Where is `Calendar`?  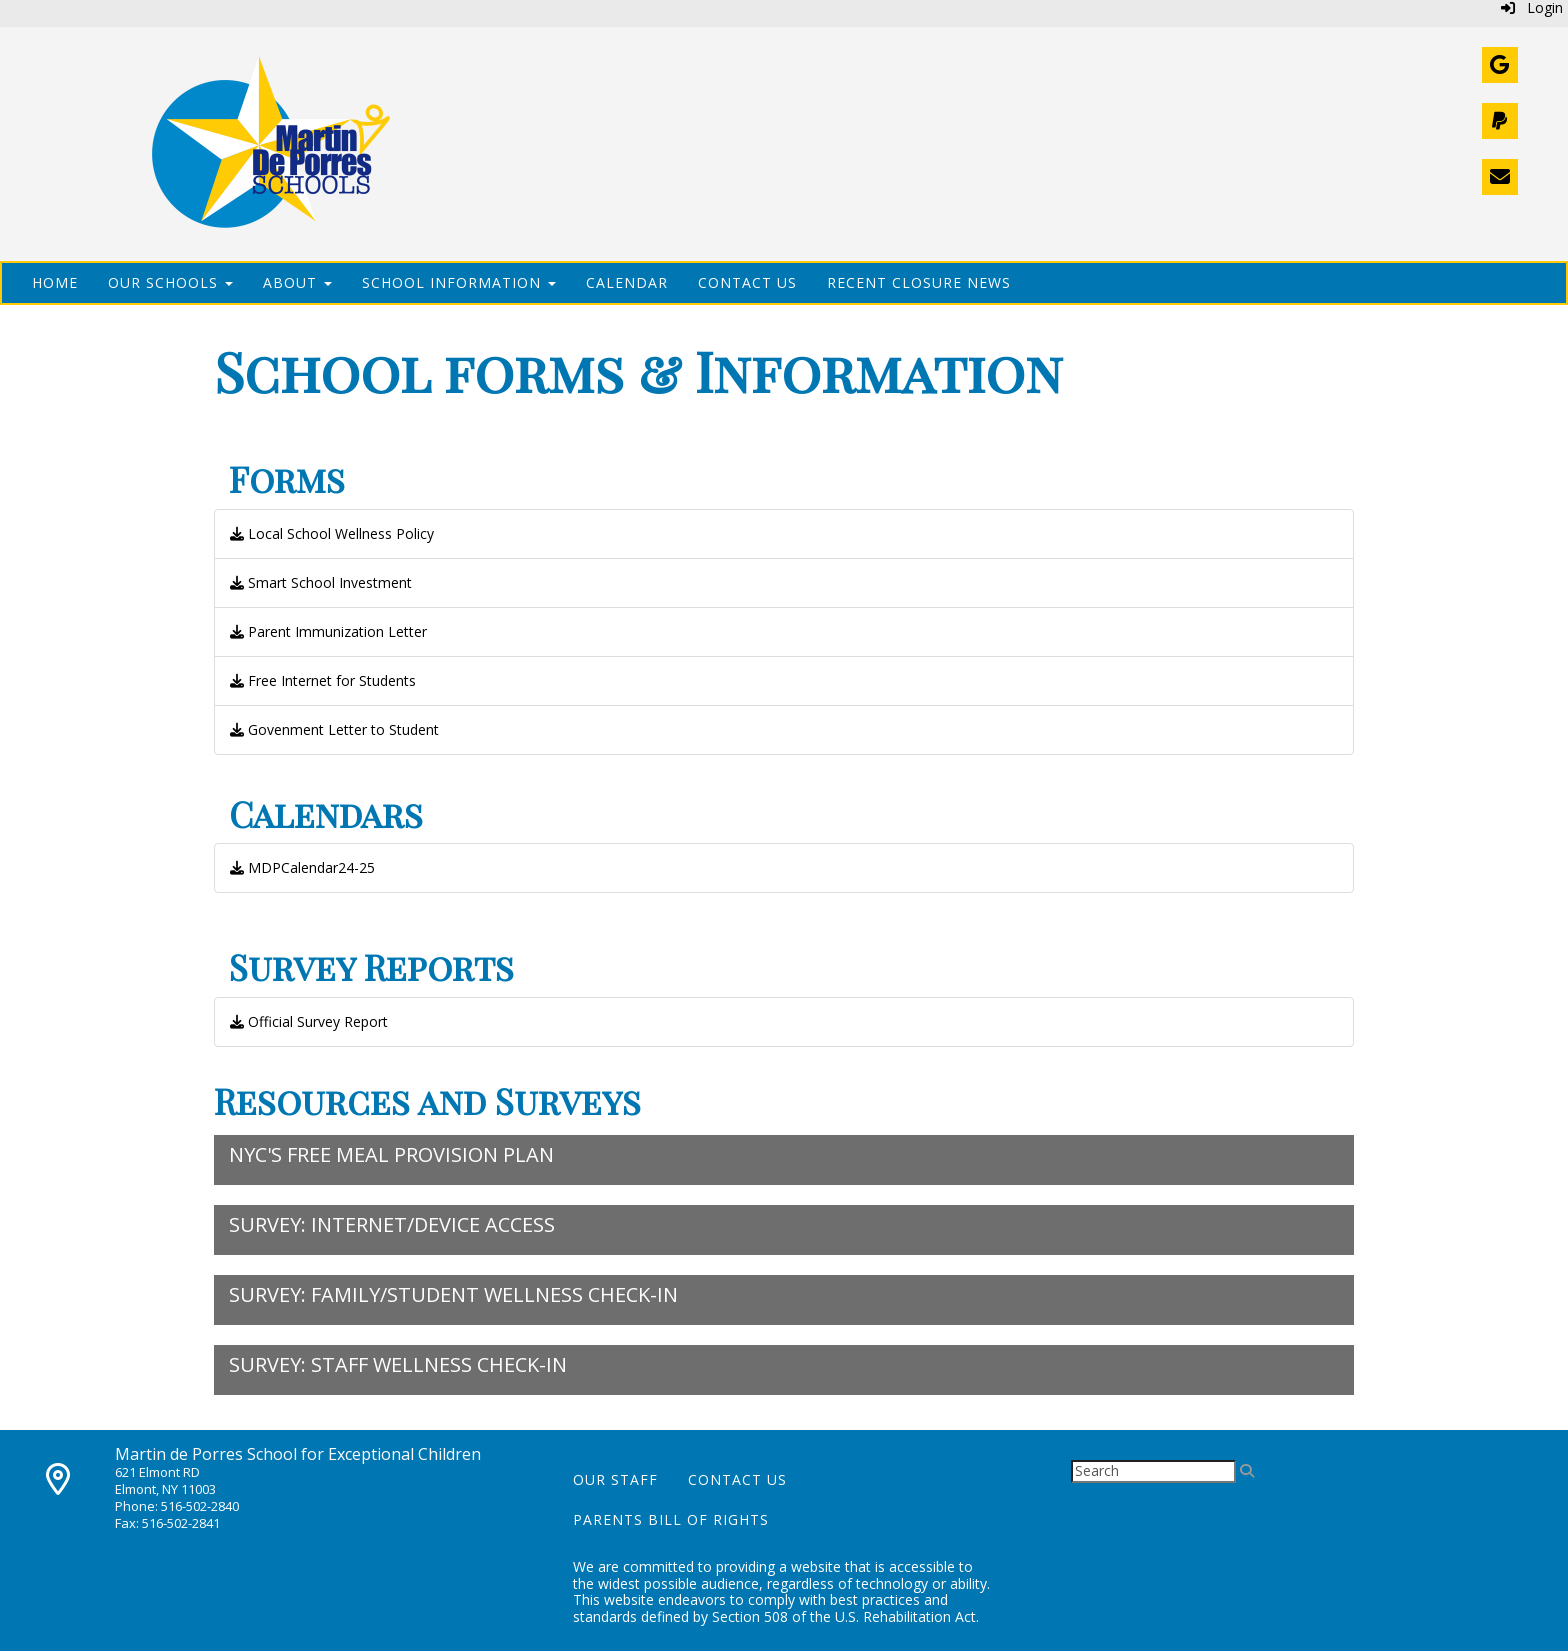
Calendar is located at coordinates (627, 282).